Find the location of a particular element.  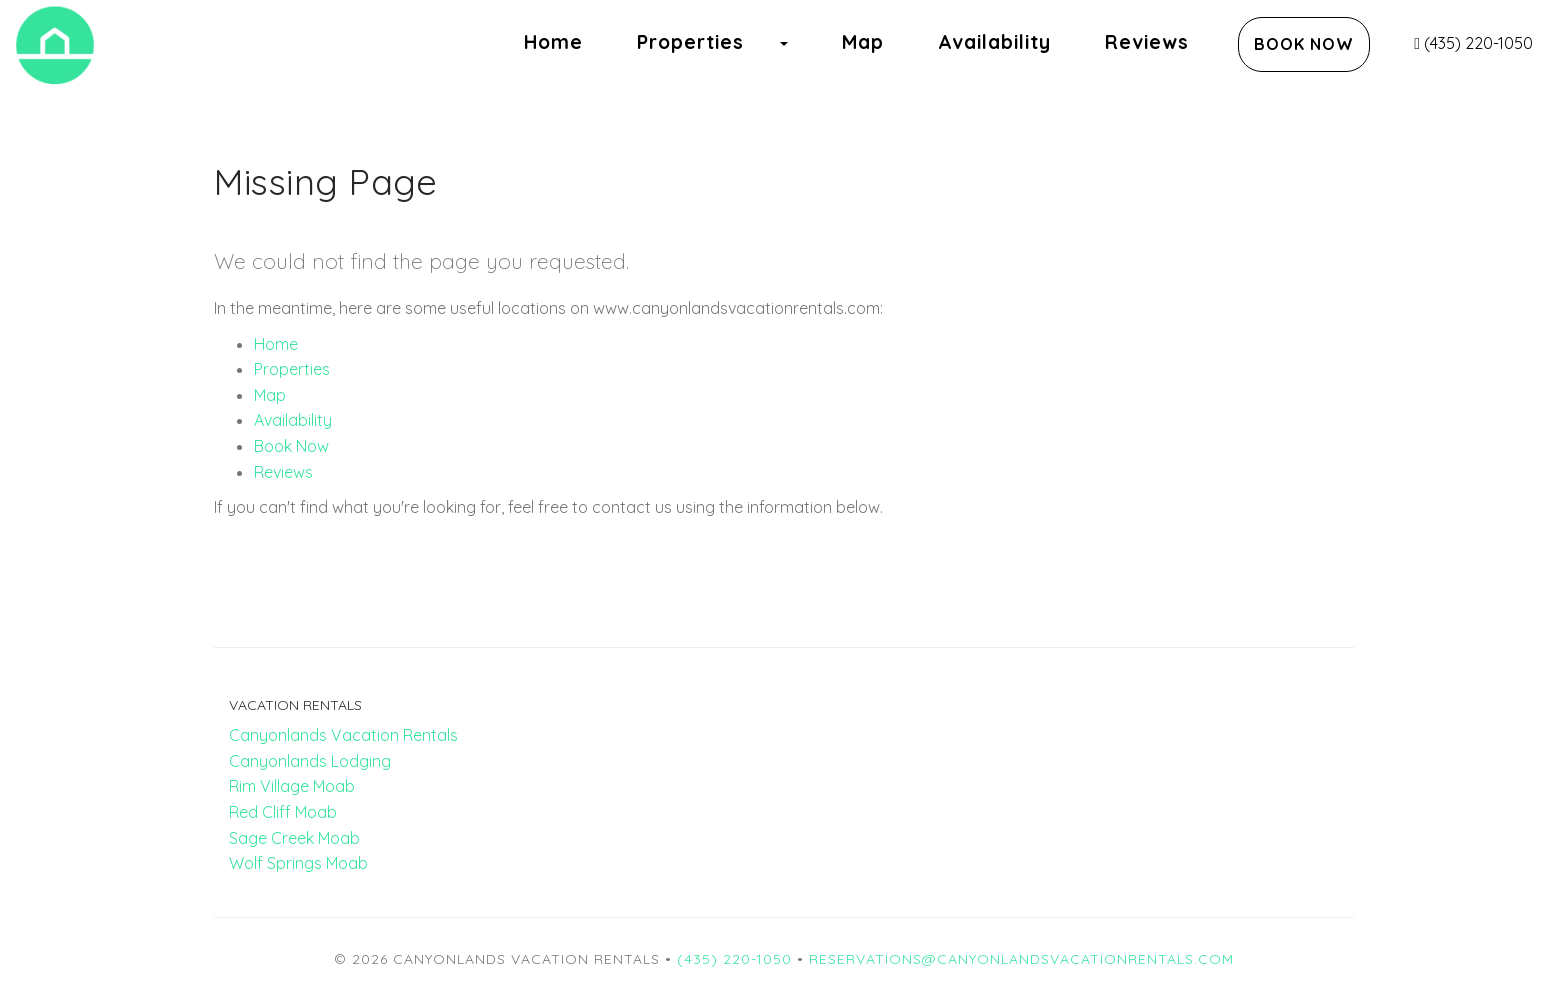

Properties is located at coordinates (690, 42).